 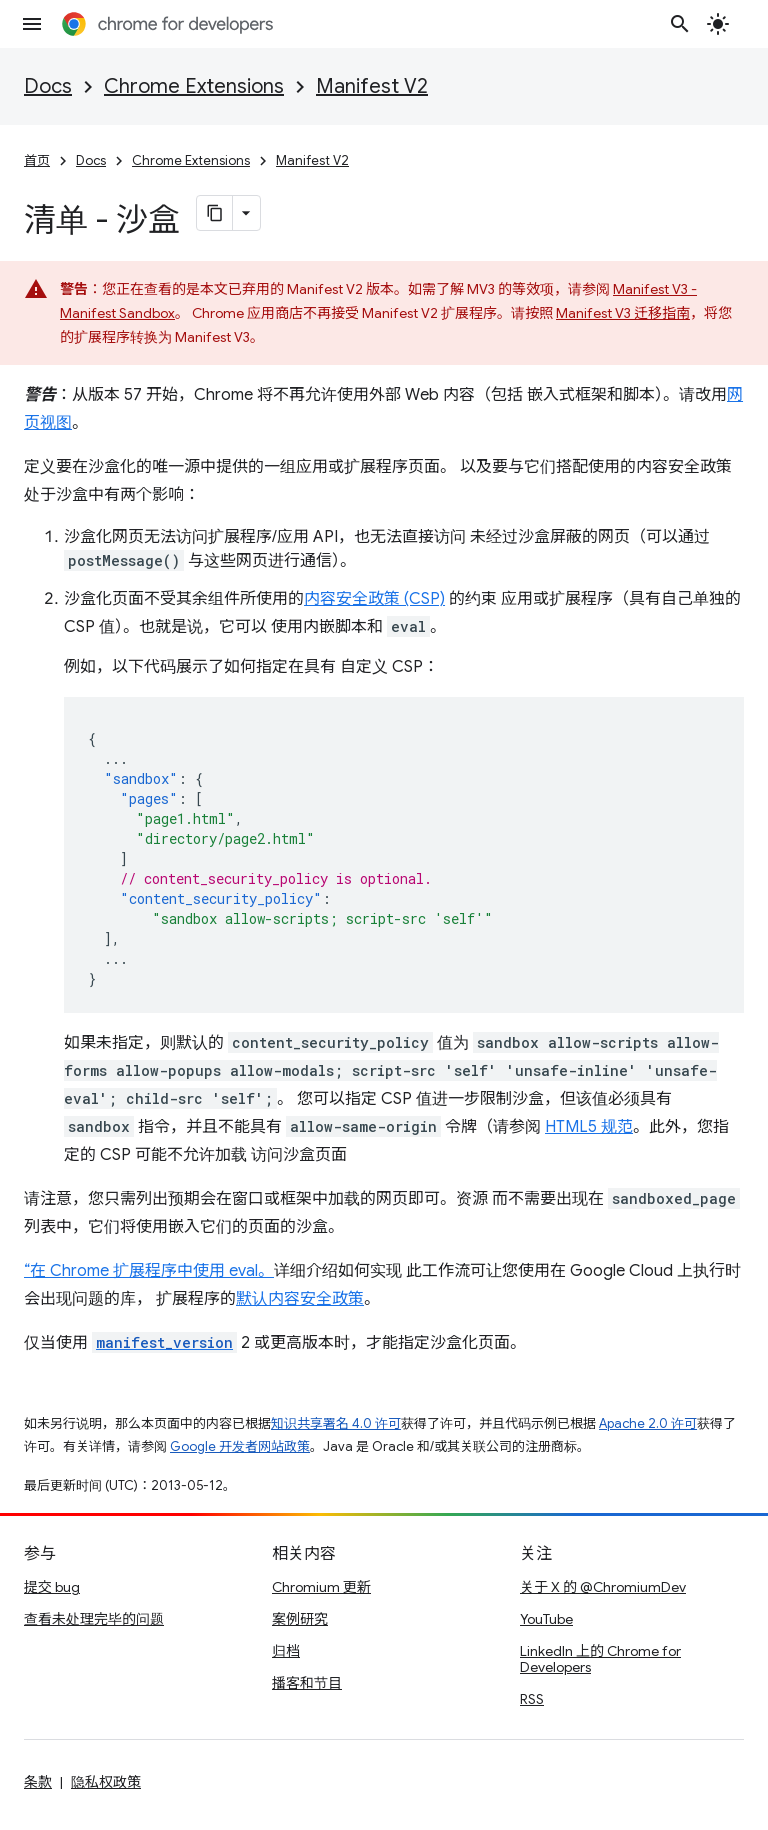 I want to click on 知识共享署名 4.0 许可, so click(x=336, y=1423).